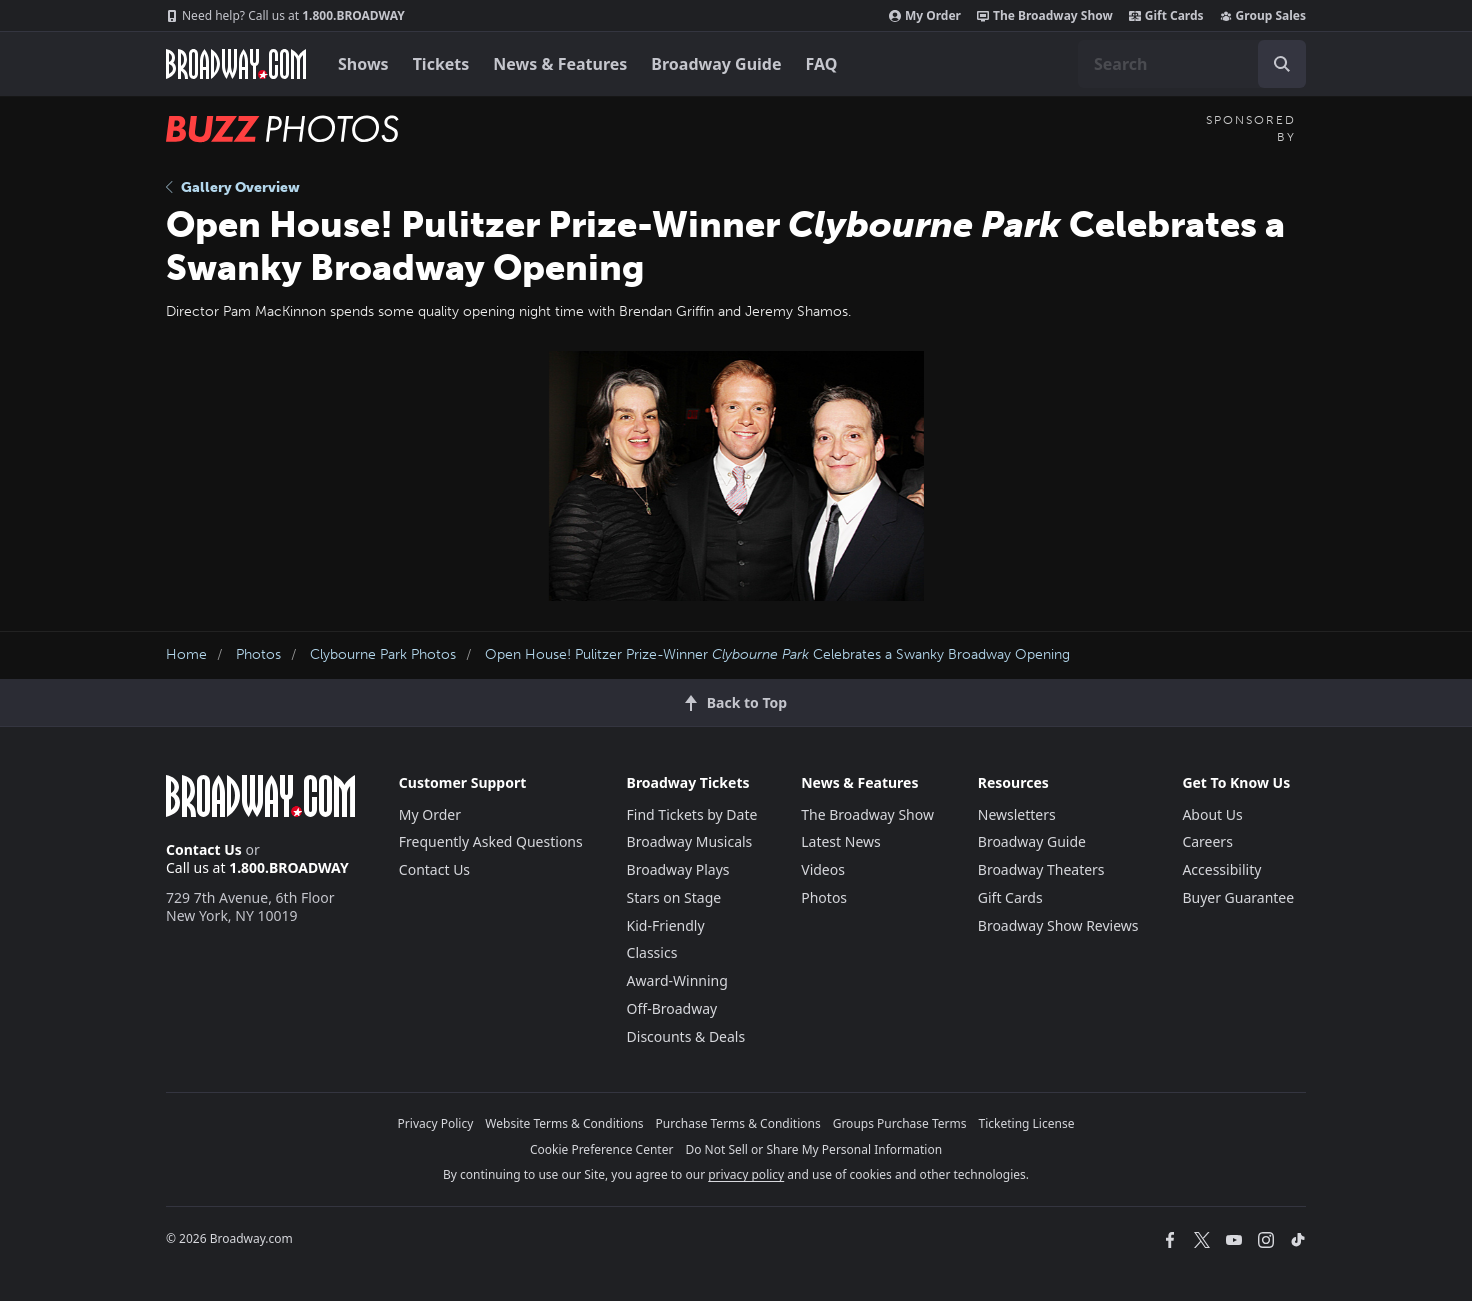  What do you see at coordinates (822, 64) in the screenshot?
I see `FAQ` at bounding box center [822, 64].